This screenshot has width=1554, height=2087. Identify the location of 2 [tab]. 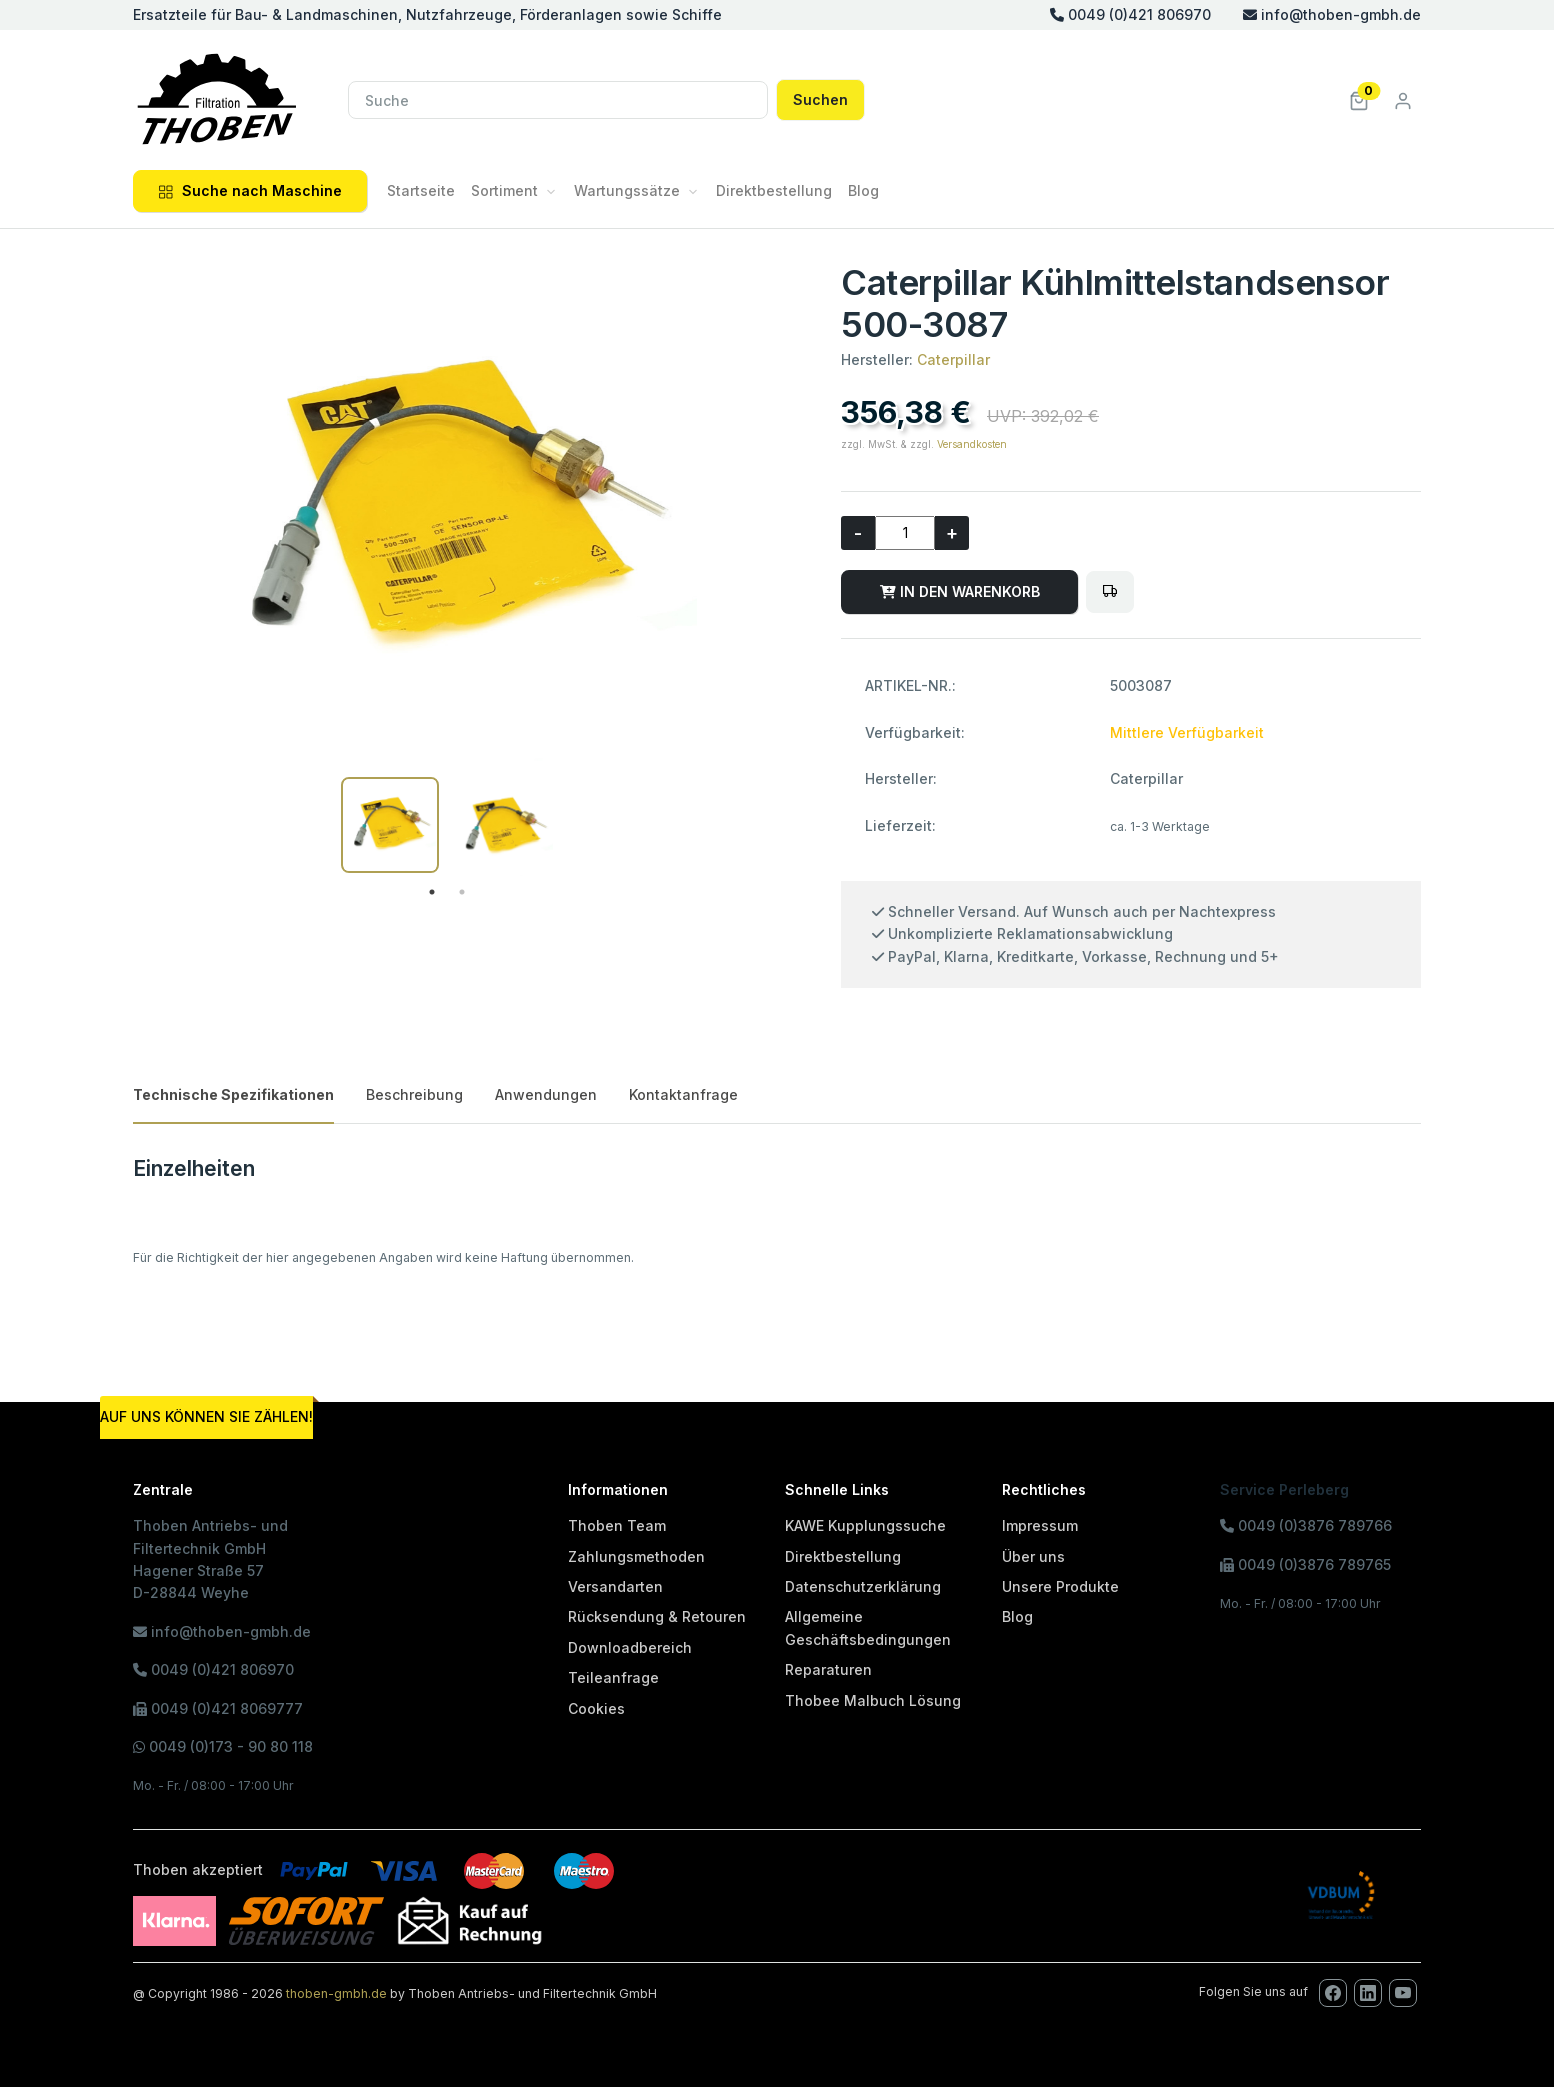
(462, 892).